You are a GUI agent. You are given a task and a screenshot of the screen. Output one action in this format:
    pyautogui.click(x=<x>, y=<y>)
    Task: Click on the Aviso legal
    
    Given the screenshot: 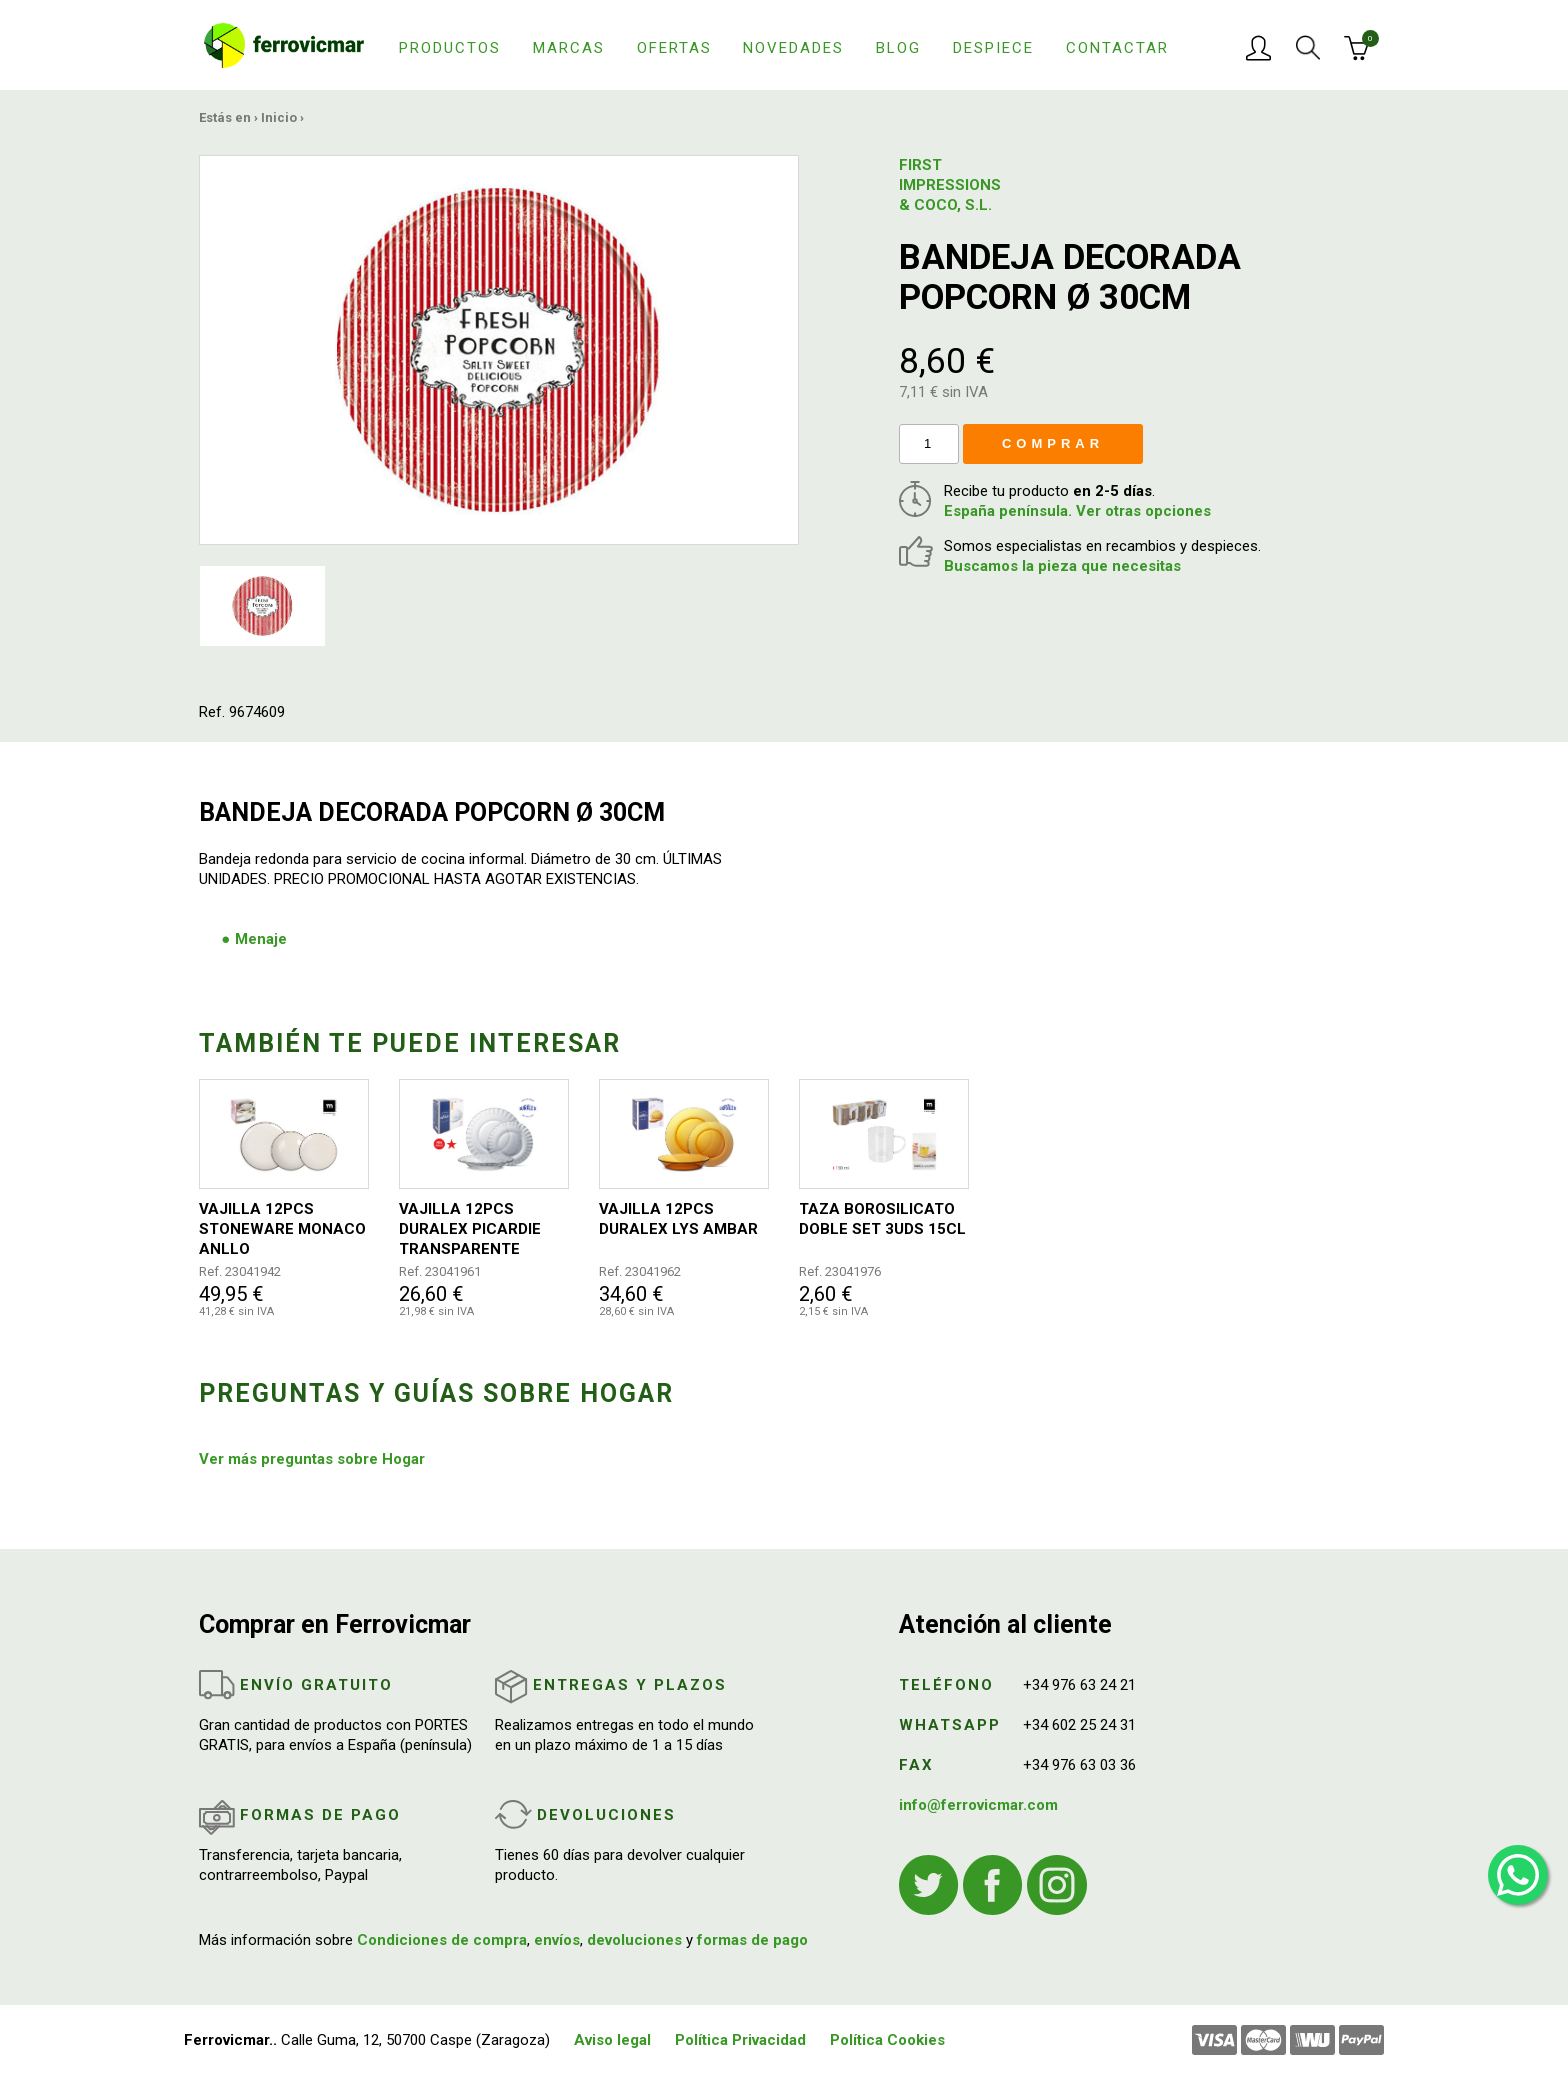 What is the action you would take?
    pyautogui.click(x=612, y=2040)
    